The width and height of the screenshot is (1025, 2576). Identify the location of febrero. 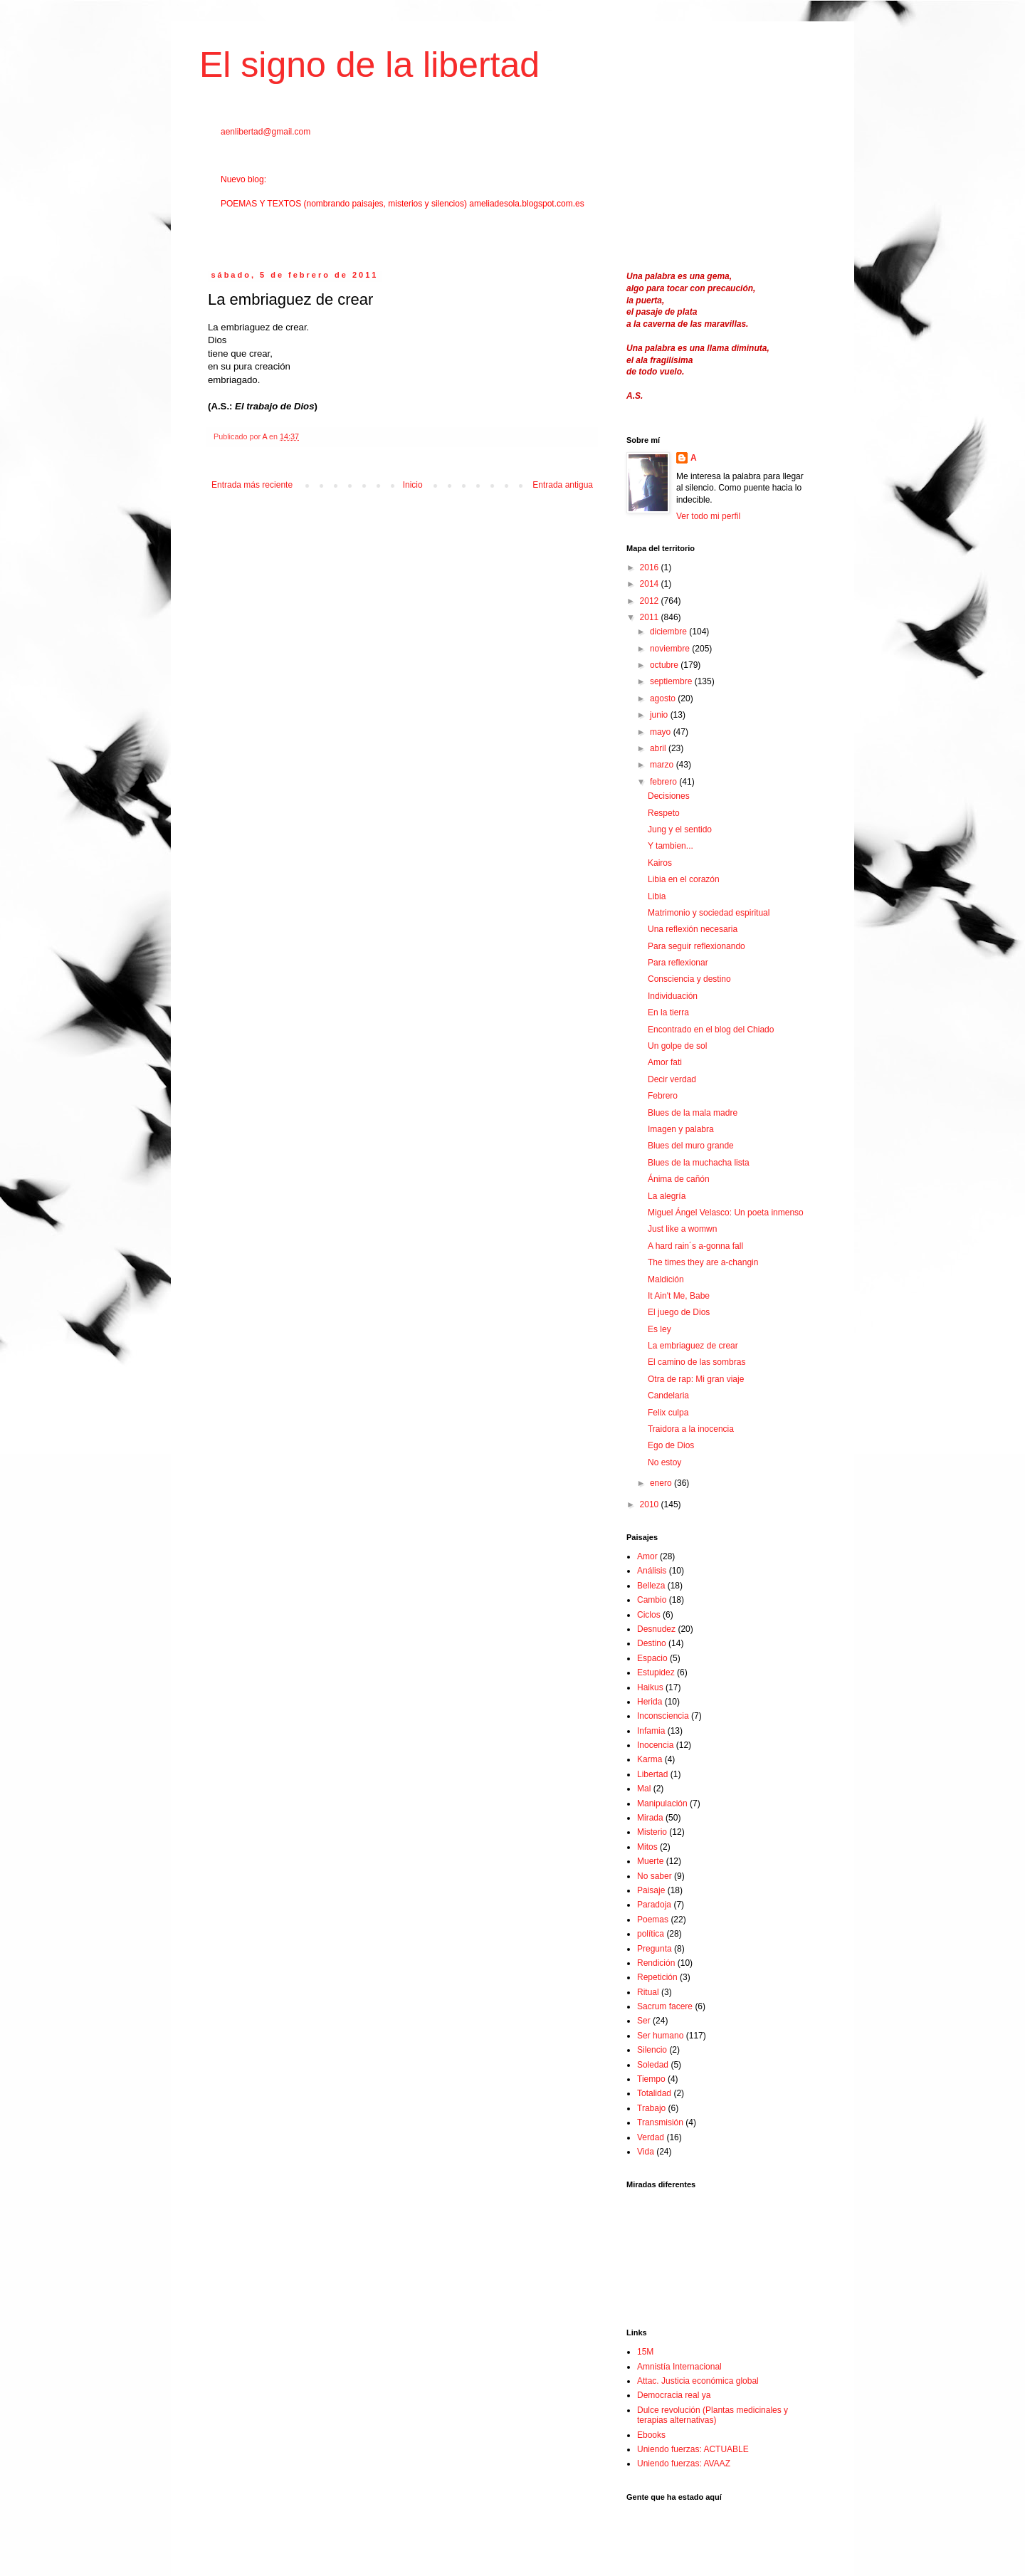
(664, 782).